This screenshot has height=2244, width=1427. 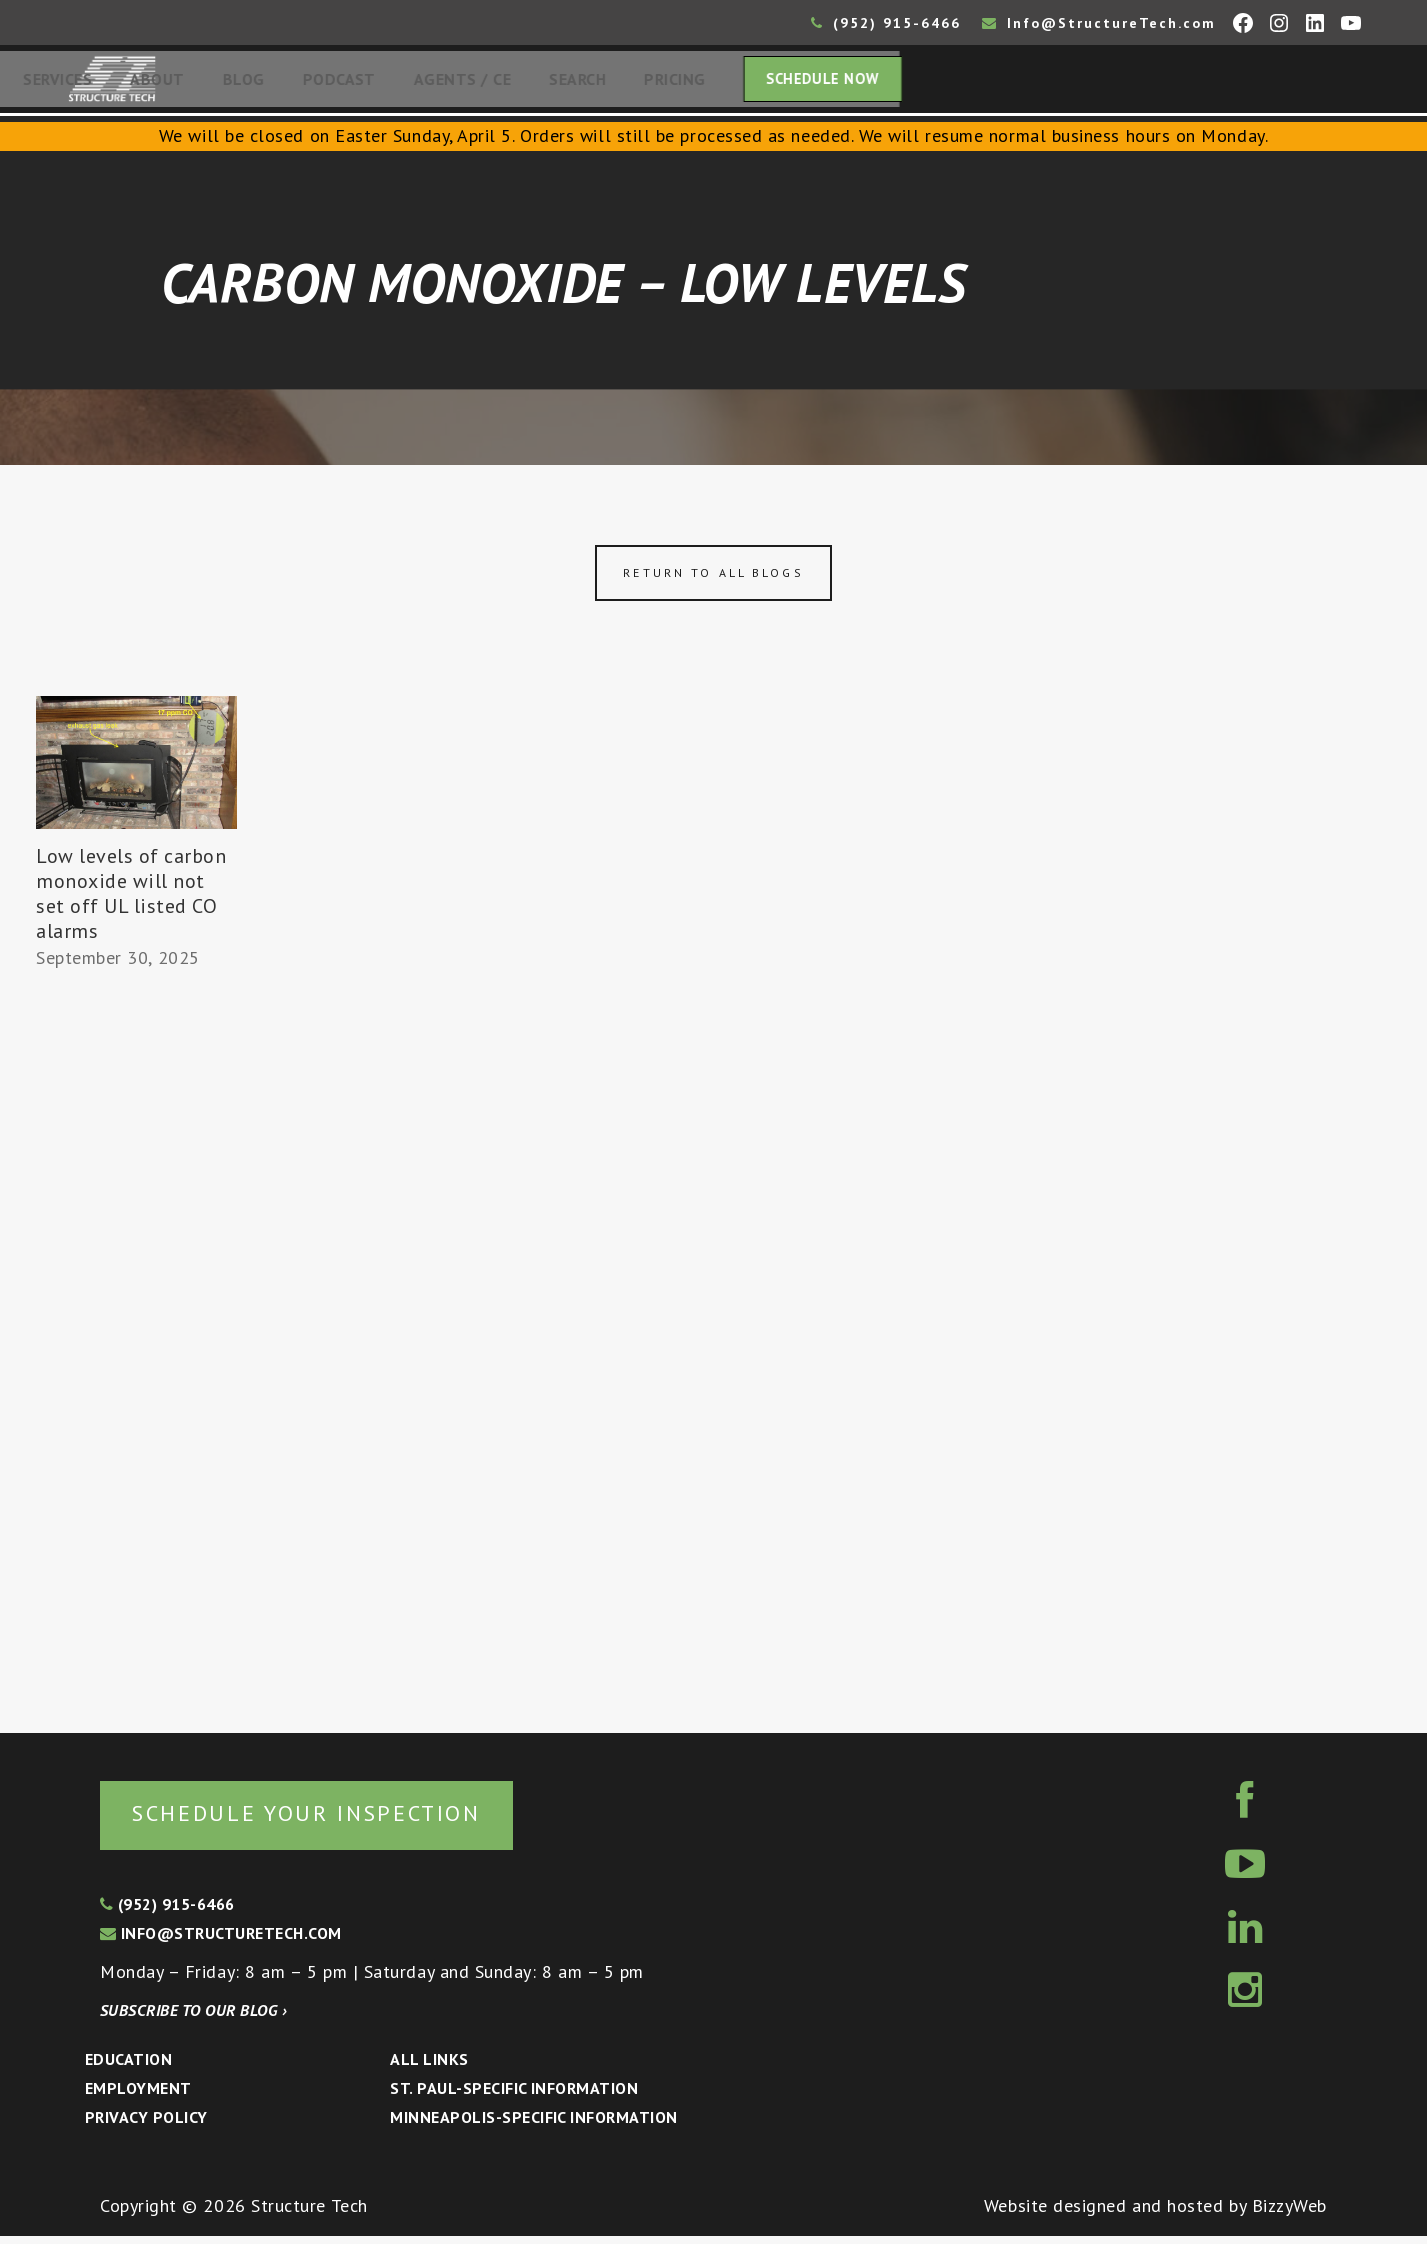 What do you see at coordinates (146, 2125) in the screenshot?
I see `Privacy Policy` at bounding box center [146, 2125].